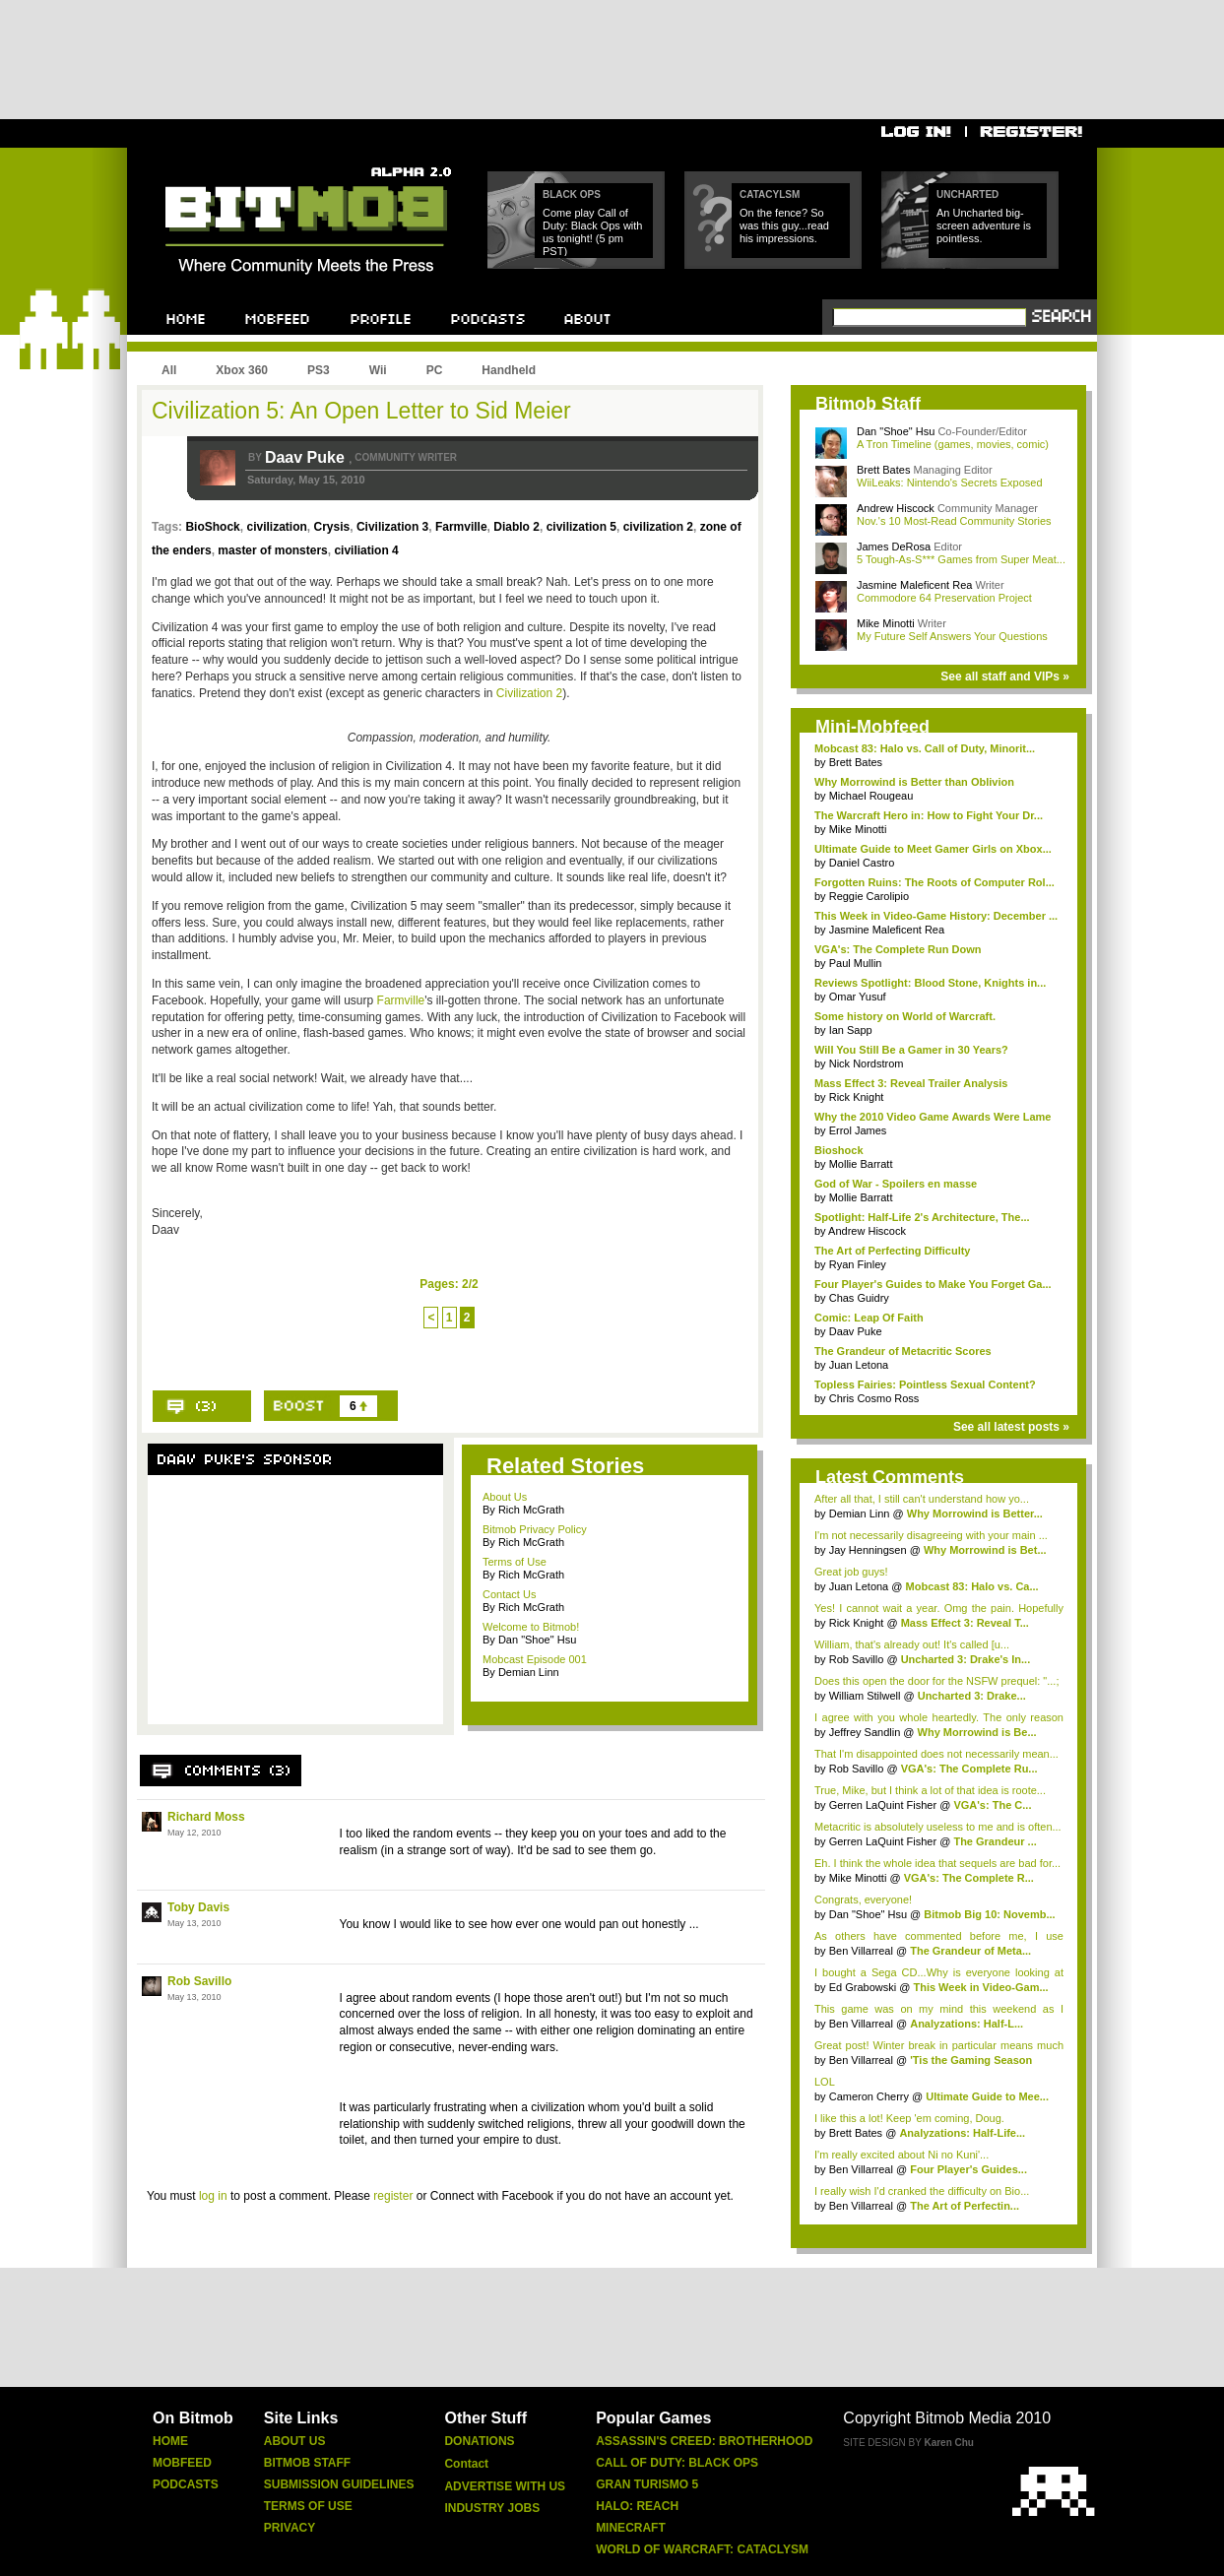 This screenshot has height=2576, width=1224. I want to click on Welcome to Bitmob!, so click(531, 1627).